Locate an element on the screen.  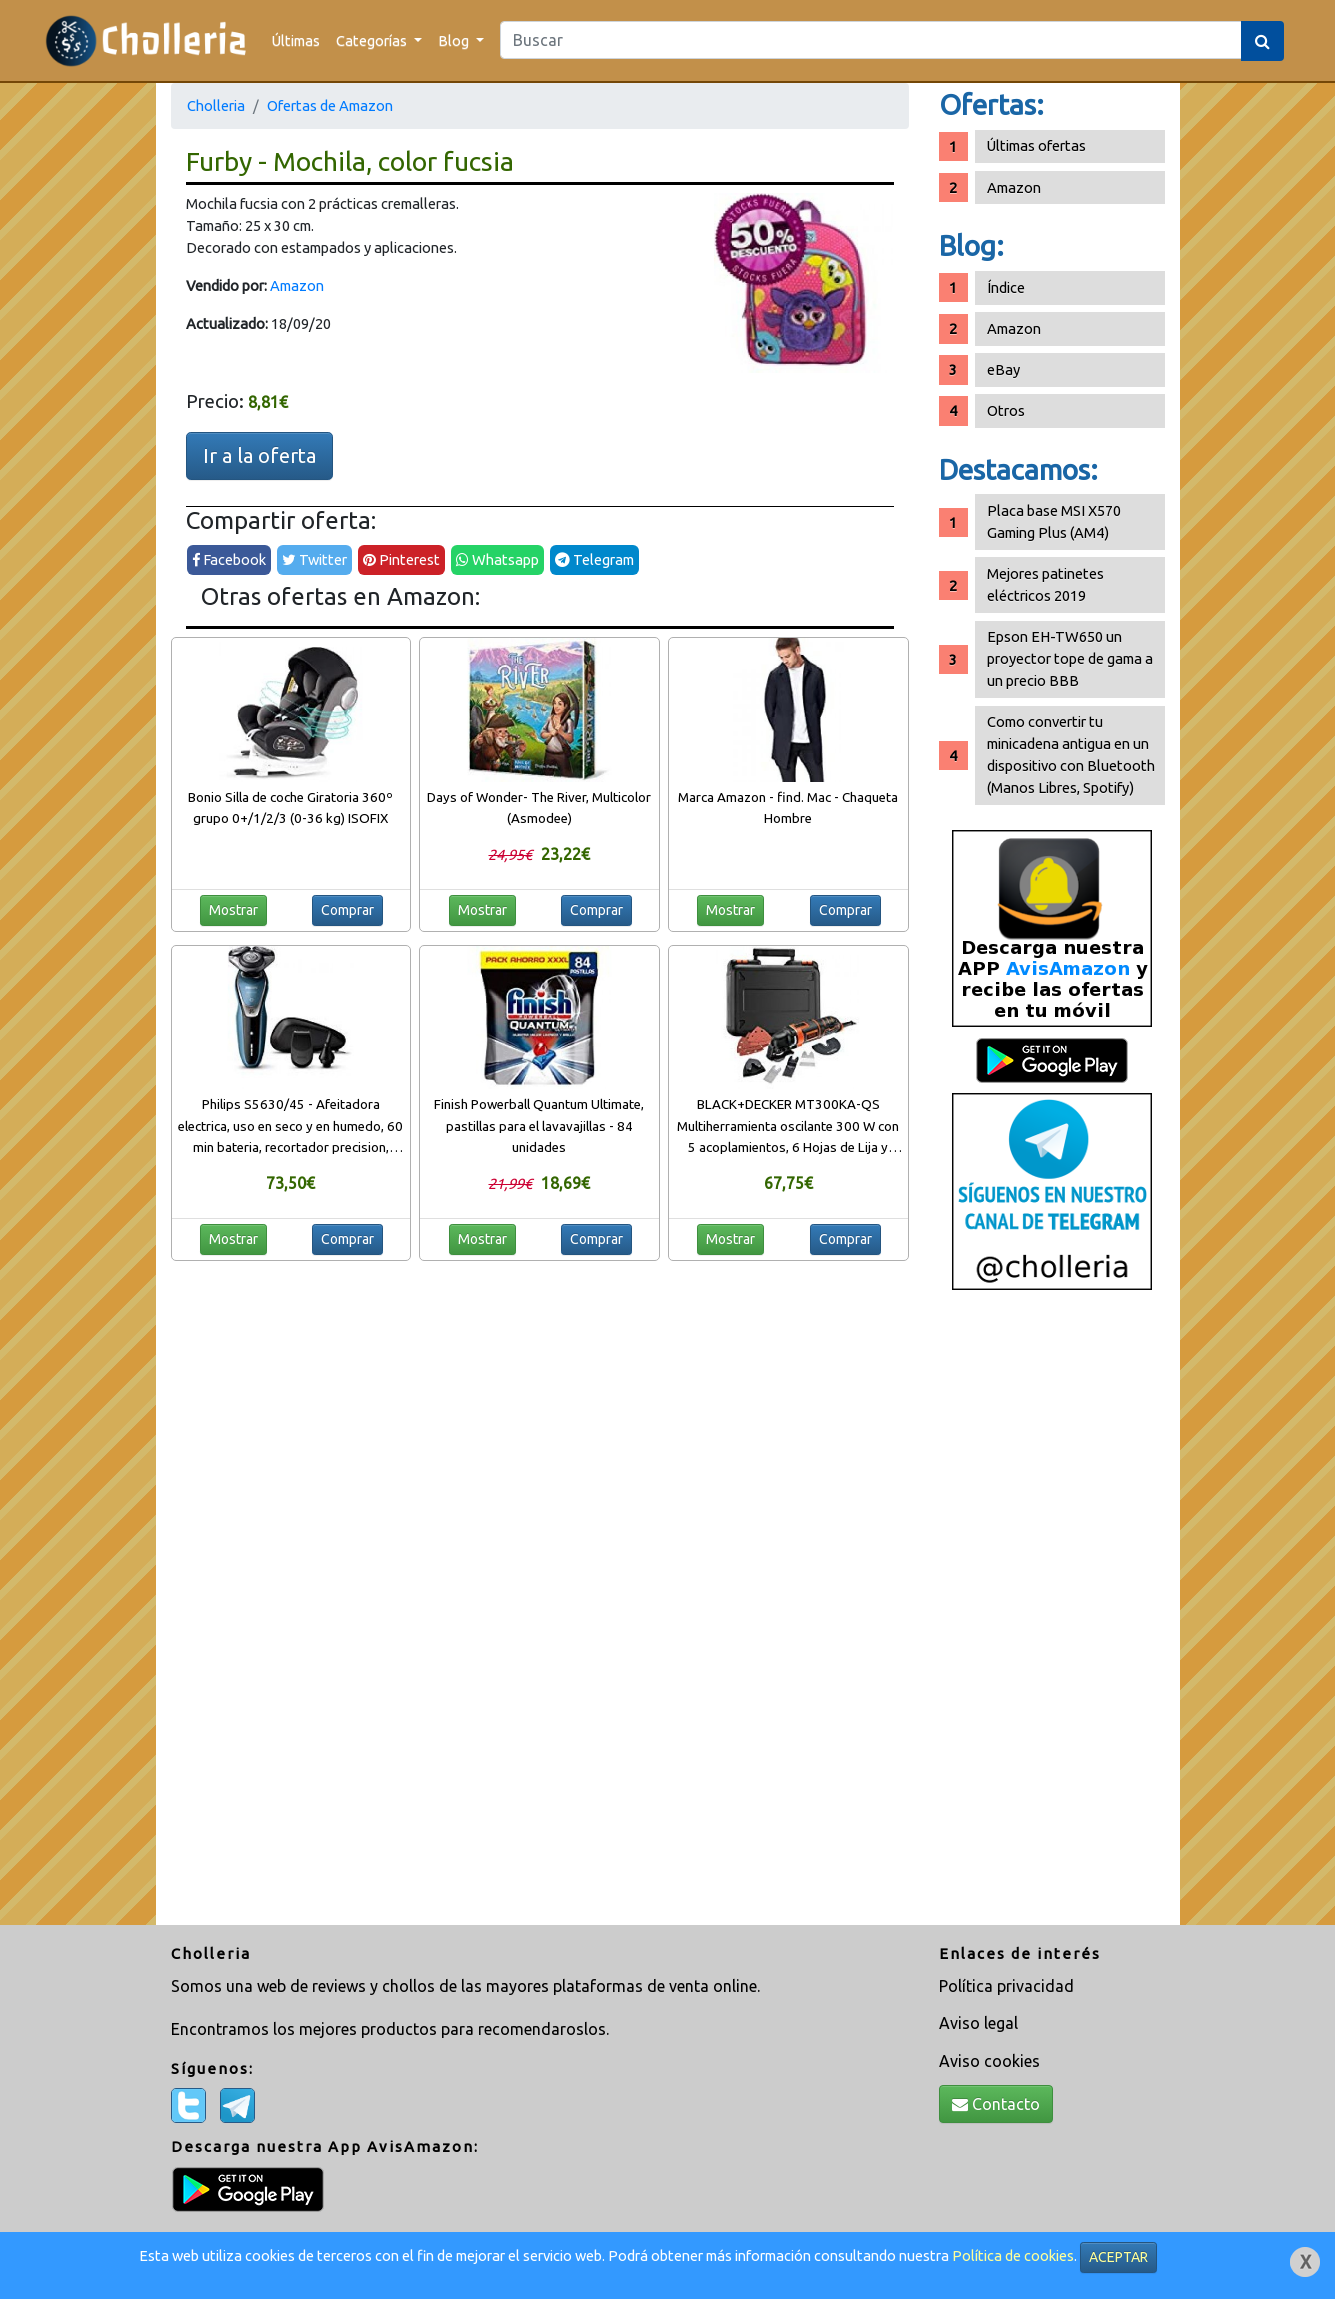
Blog [button] is located at coordinates (455, 40).